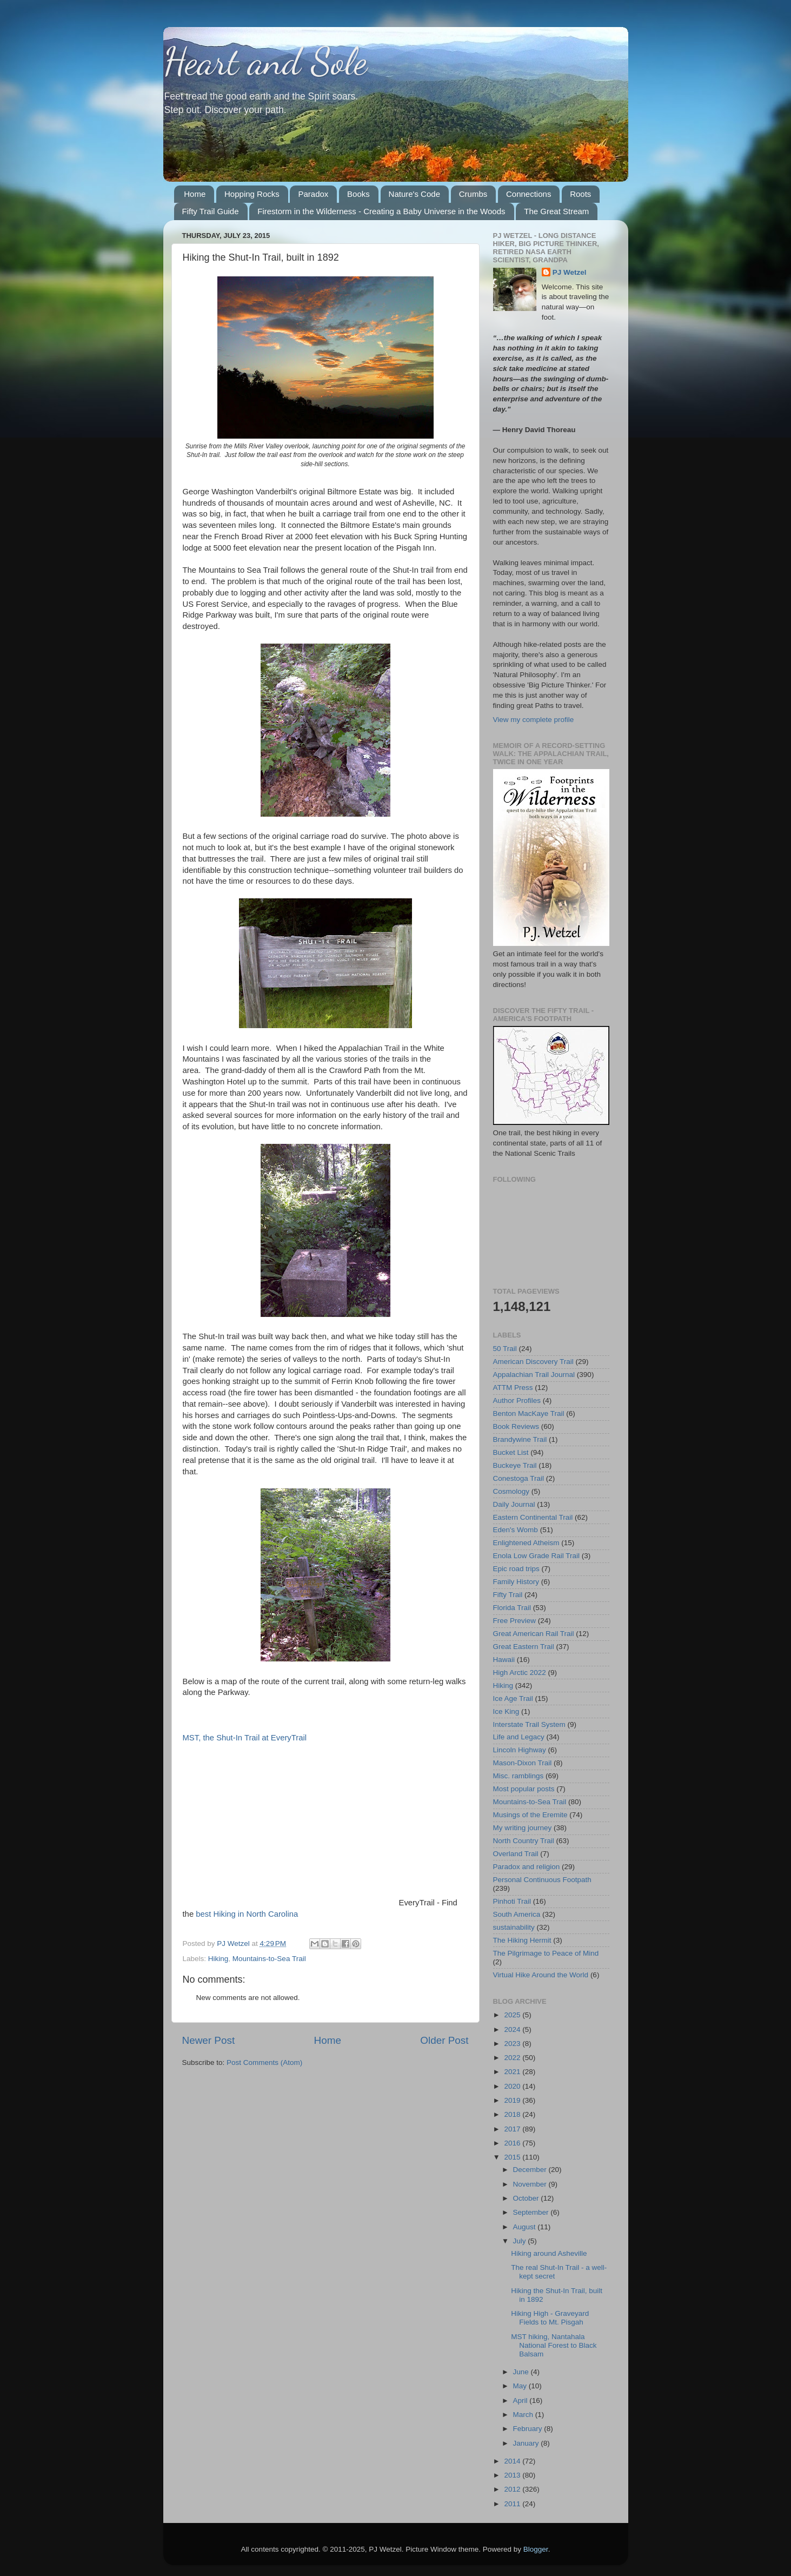 This screenshot has width=791, height=2576. I want to click on Paradox and religion, so click(526, 1867).